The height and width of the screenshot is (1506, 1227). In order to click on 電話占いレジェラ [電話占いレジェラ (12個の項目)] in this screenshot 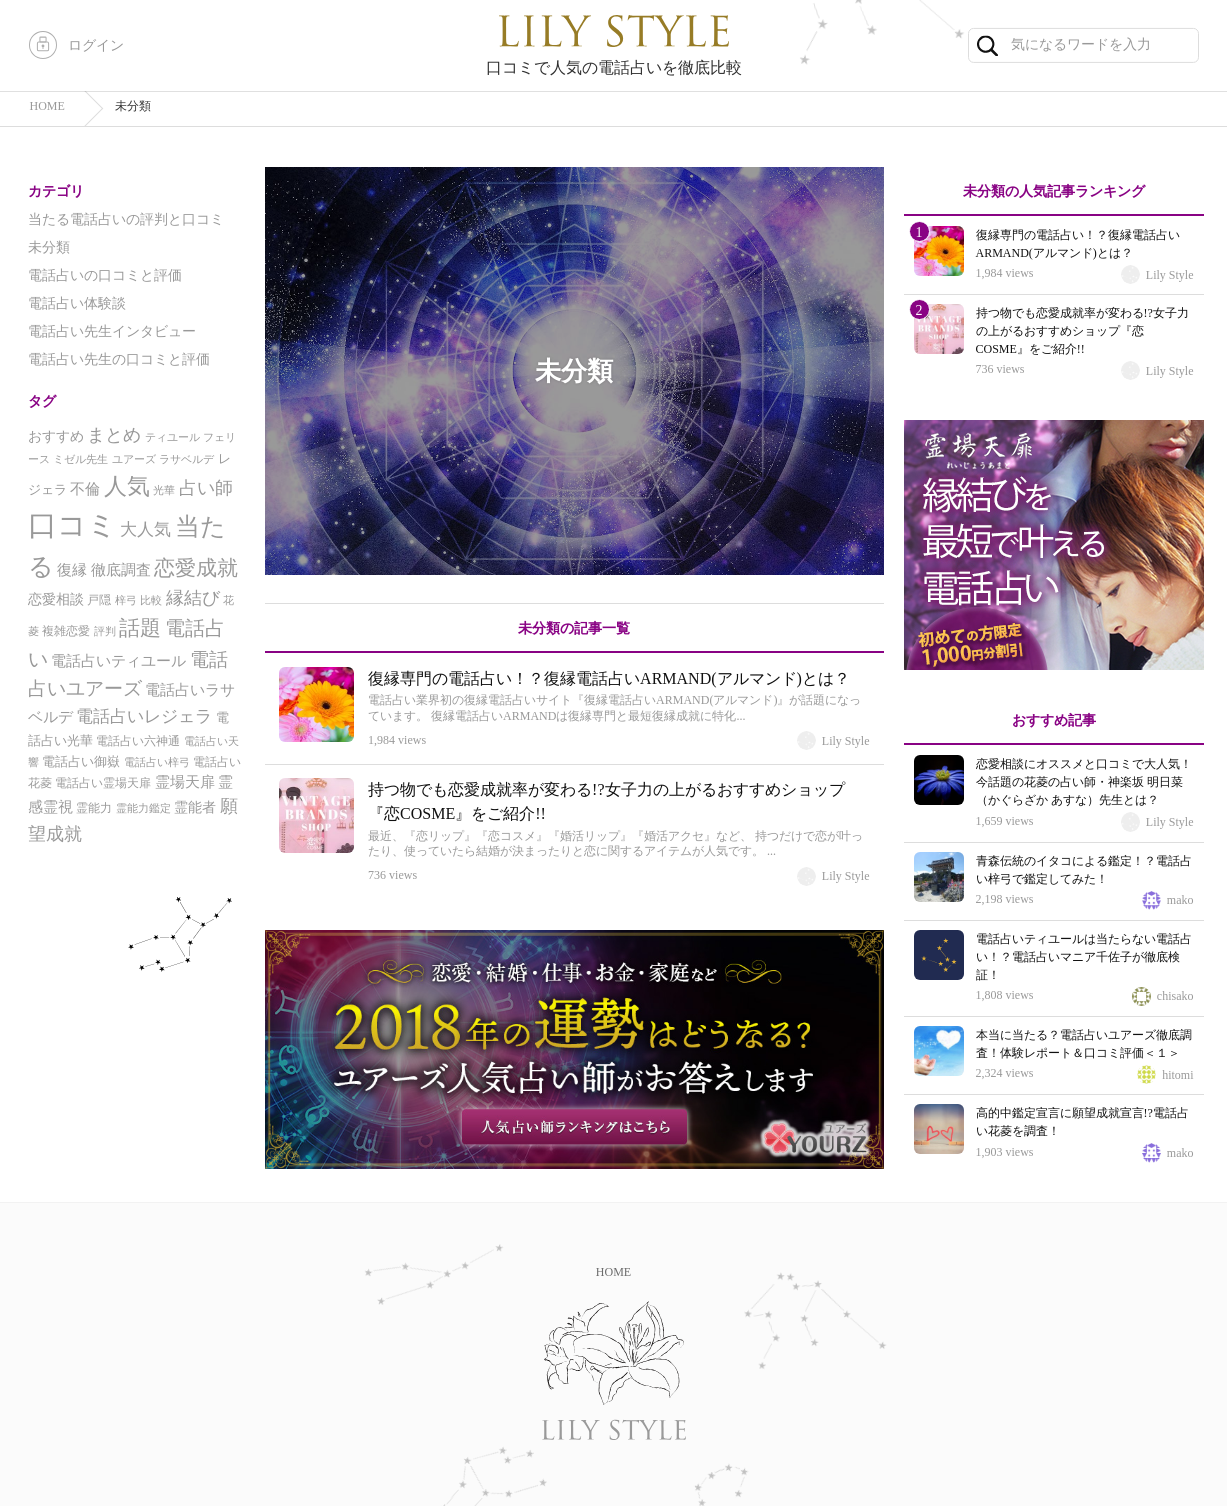, I will do `click(144, 716)`.